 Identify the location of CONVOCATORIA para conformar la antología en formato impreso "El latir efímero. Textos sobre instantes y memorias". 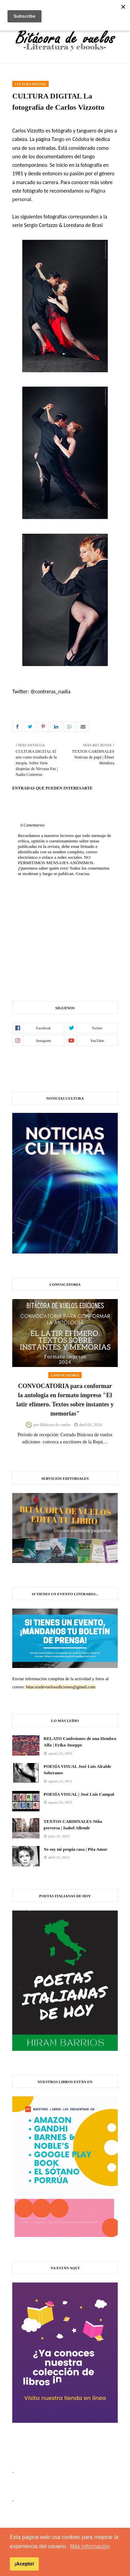
(65, 1400).